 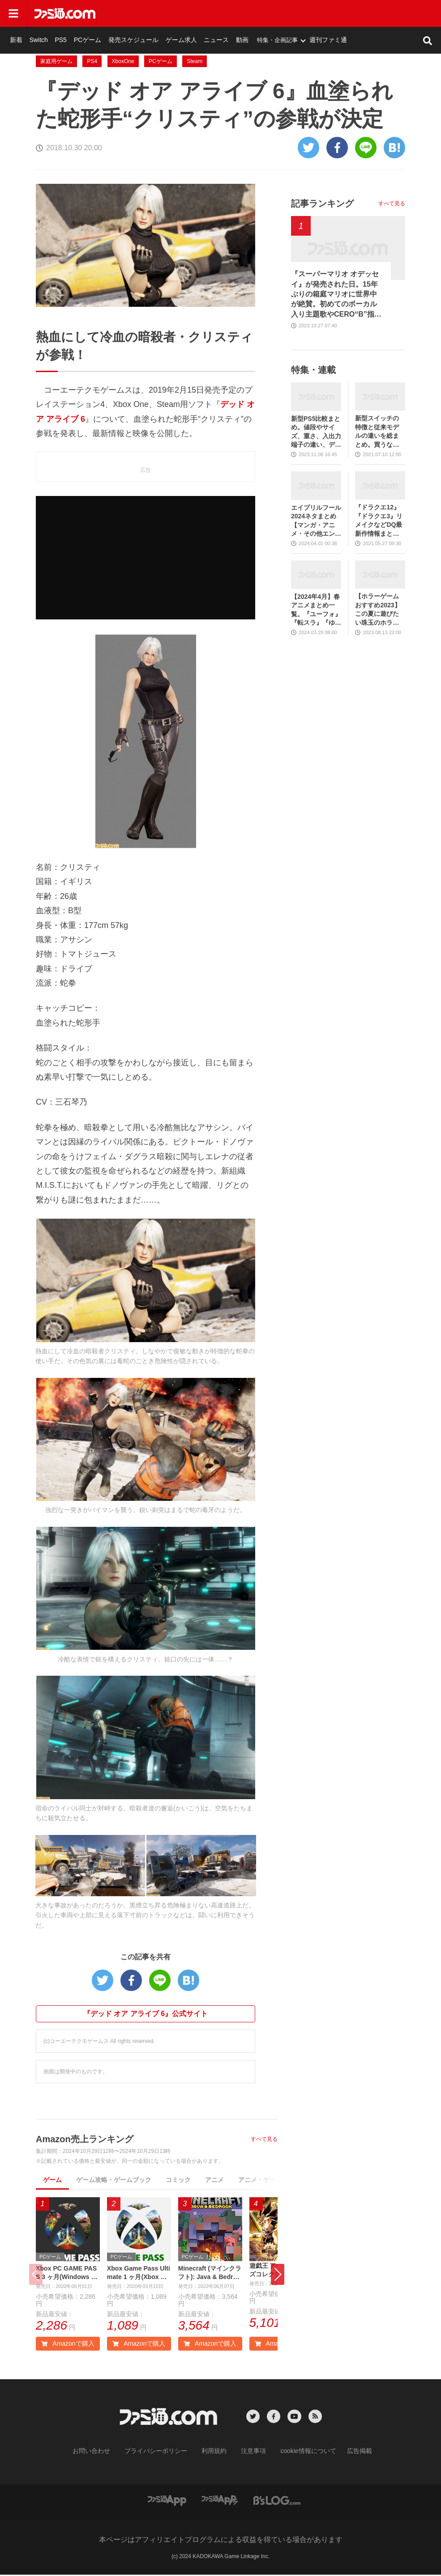 What do you see at coordinates (92, 61) in the screenshot?
I see `PS4` at bounding box center [92, 61].